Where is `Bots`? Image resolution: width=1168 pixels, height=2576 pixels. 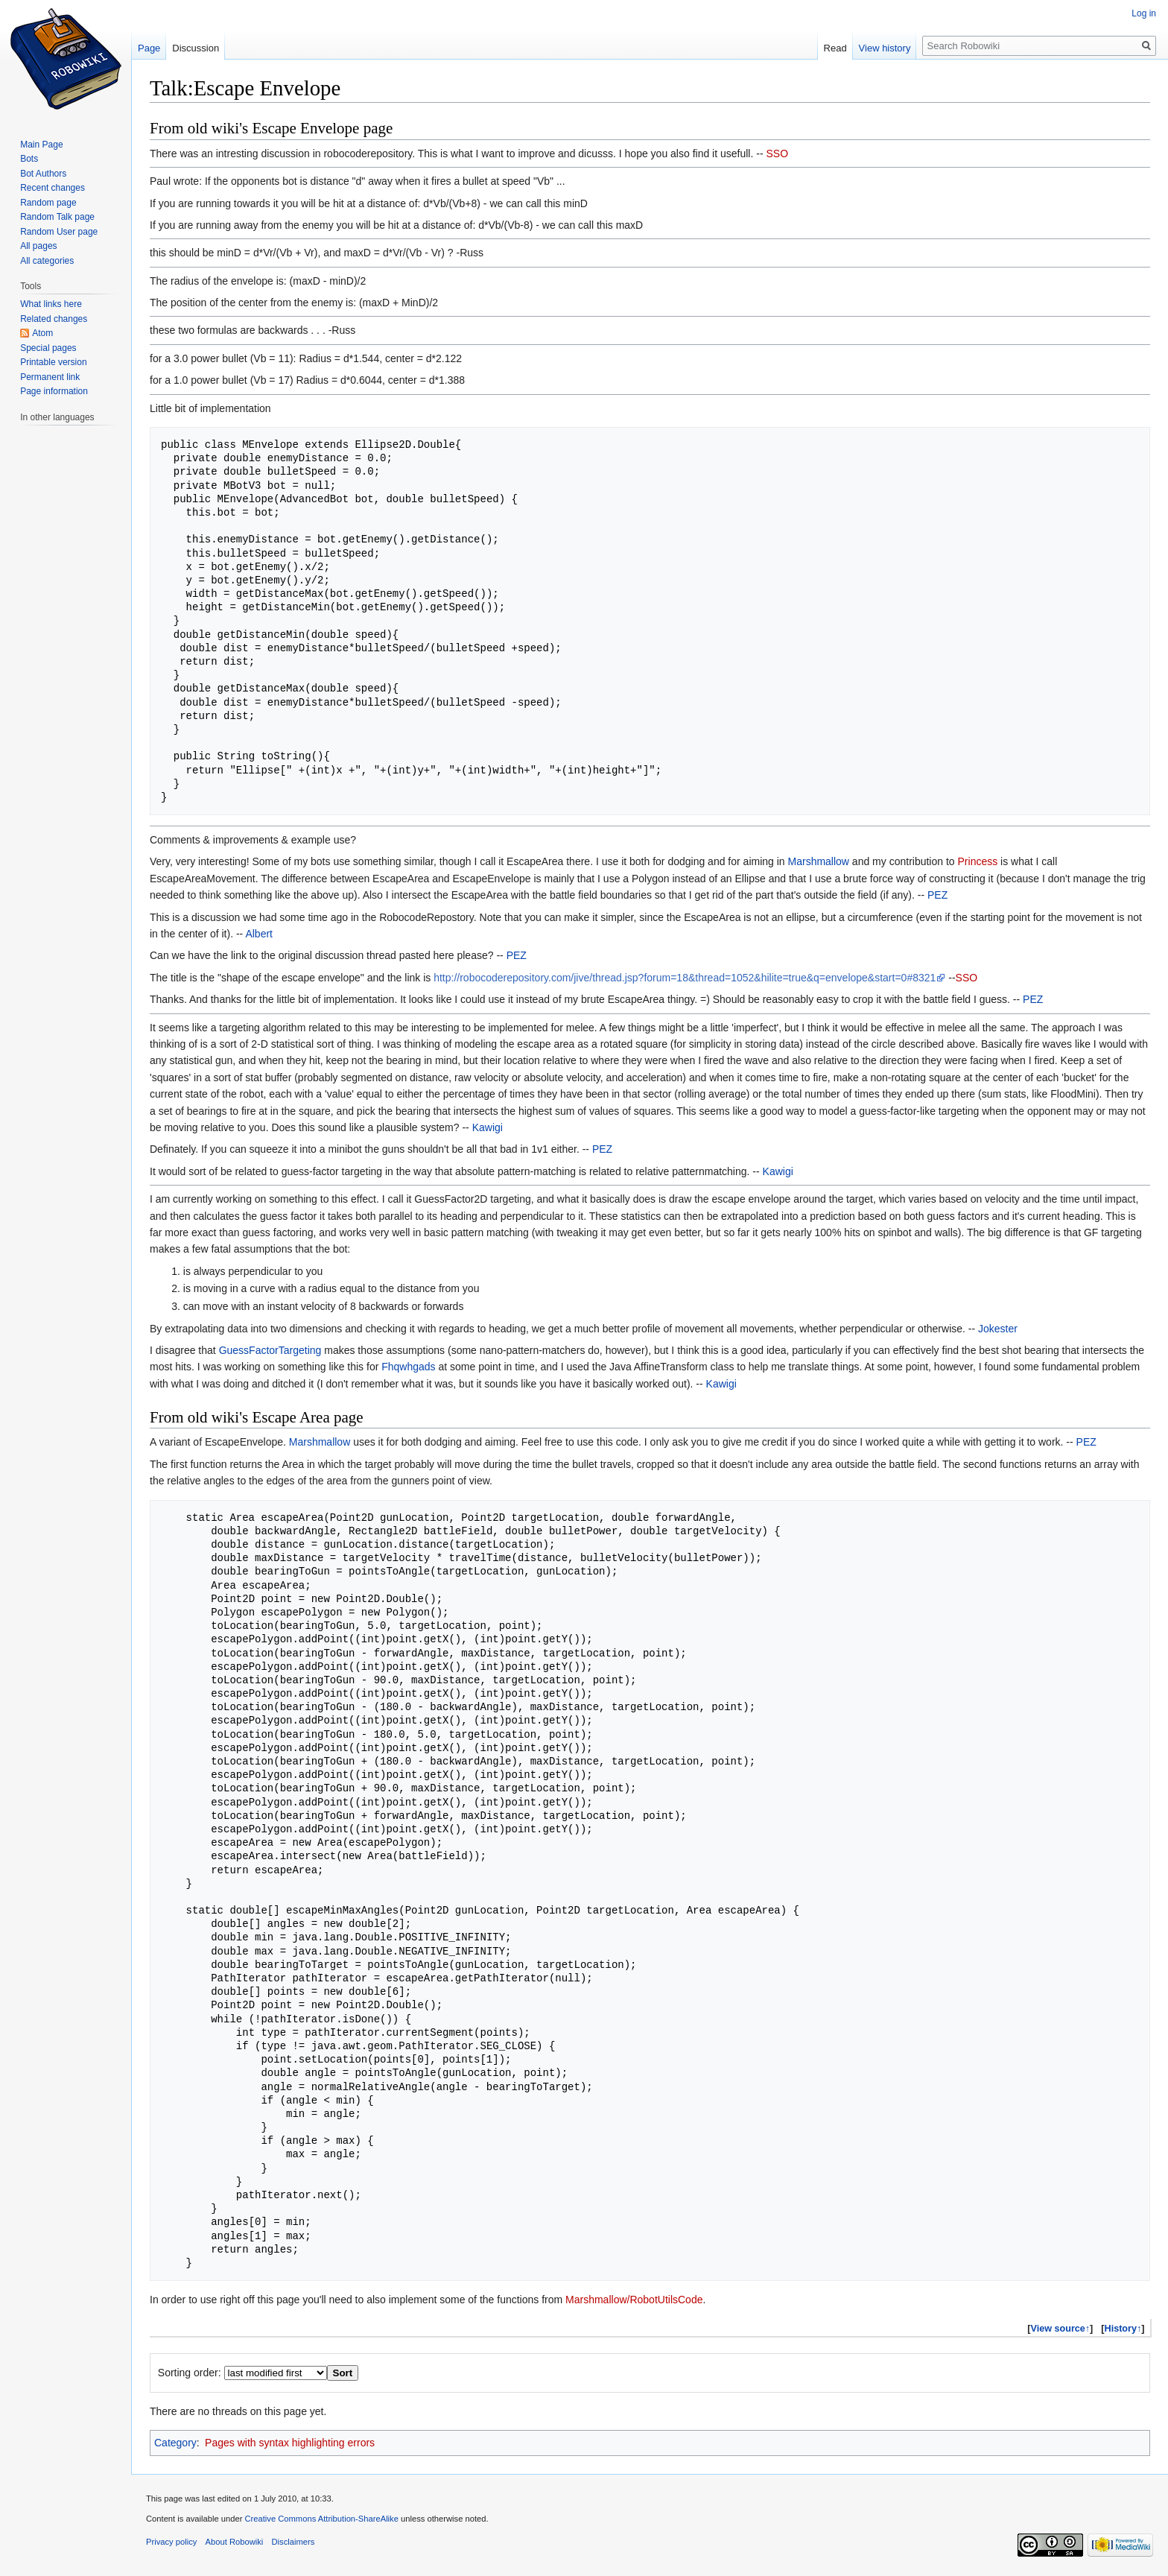
Bots is located at coordinates (29, 159).